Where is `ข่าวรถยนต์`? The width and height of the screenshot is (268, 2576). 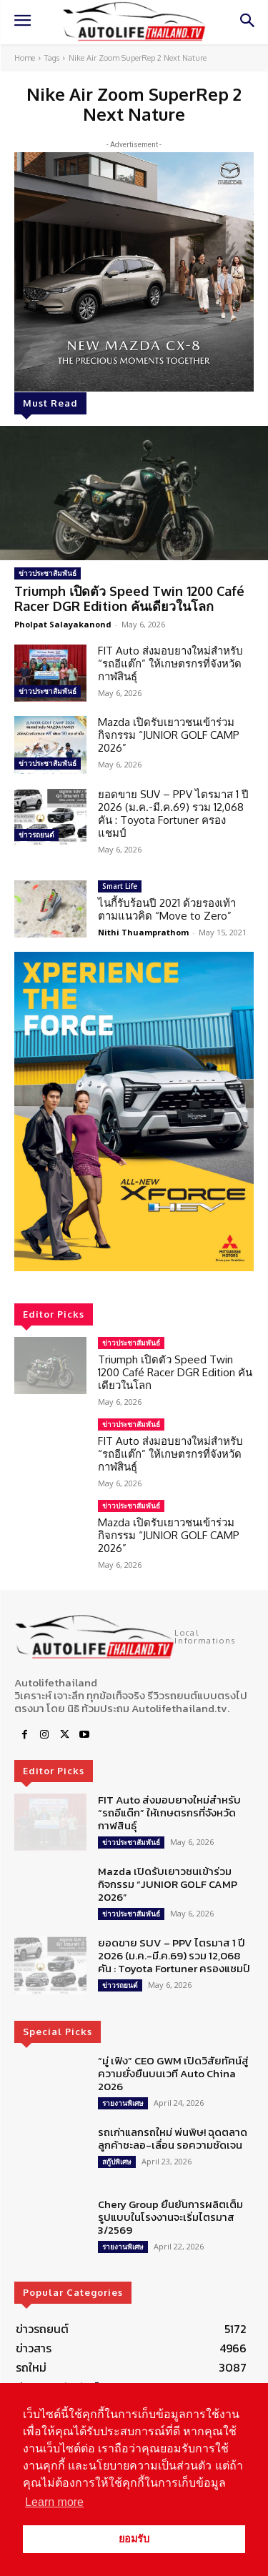
ข่าวรถยนต์ is located at coordinates (36, 835).